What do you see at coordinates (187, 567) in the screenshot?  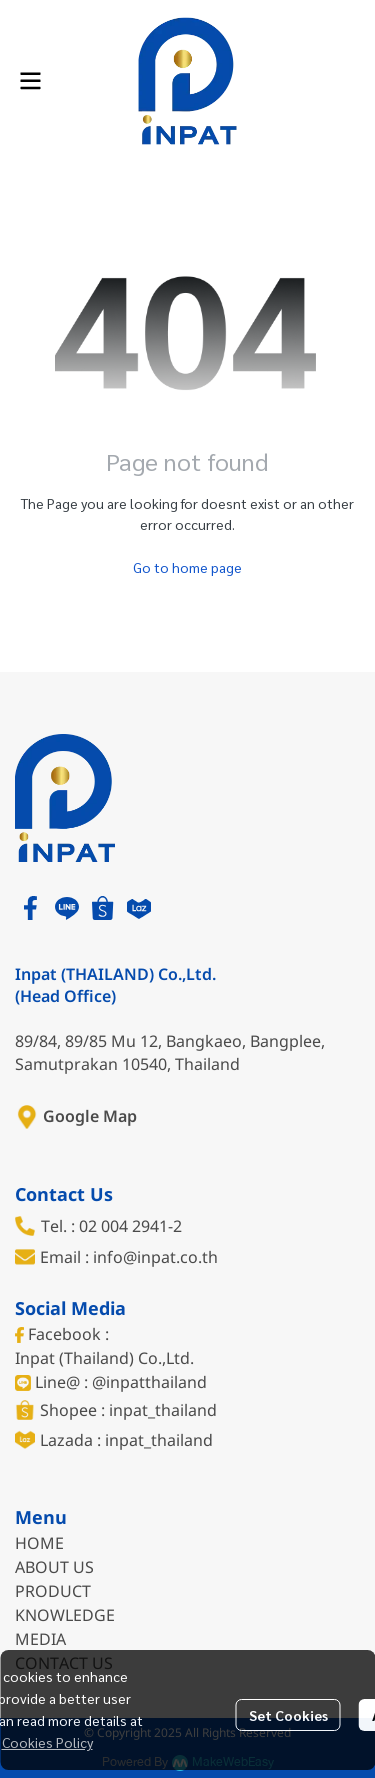 I see `Go to home page` at bounding box center [187, 567].